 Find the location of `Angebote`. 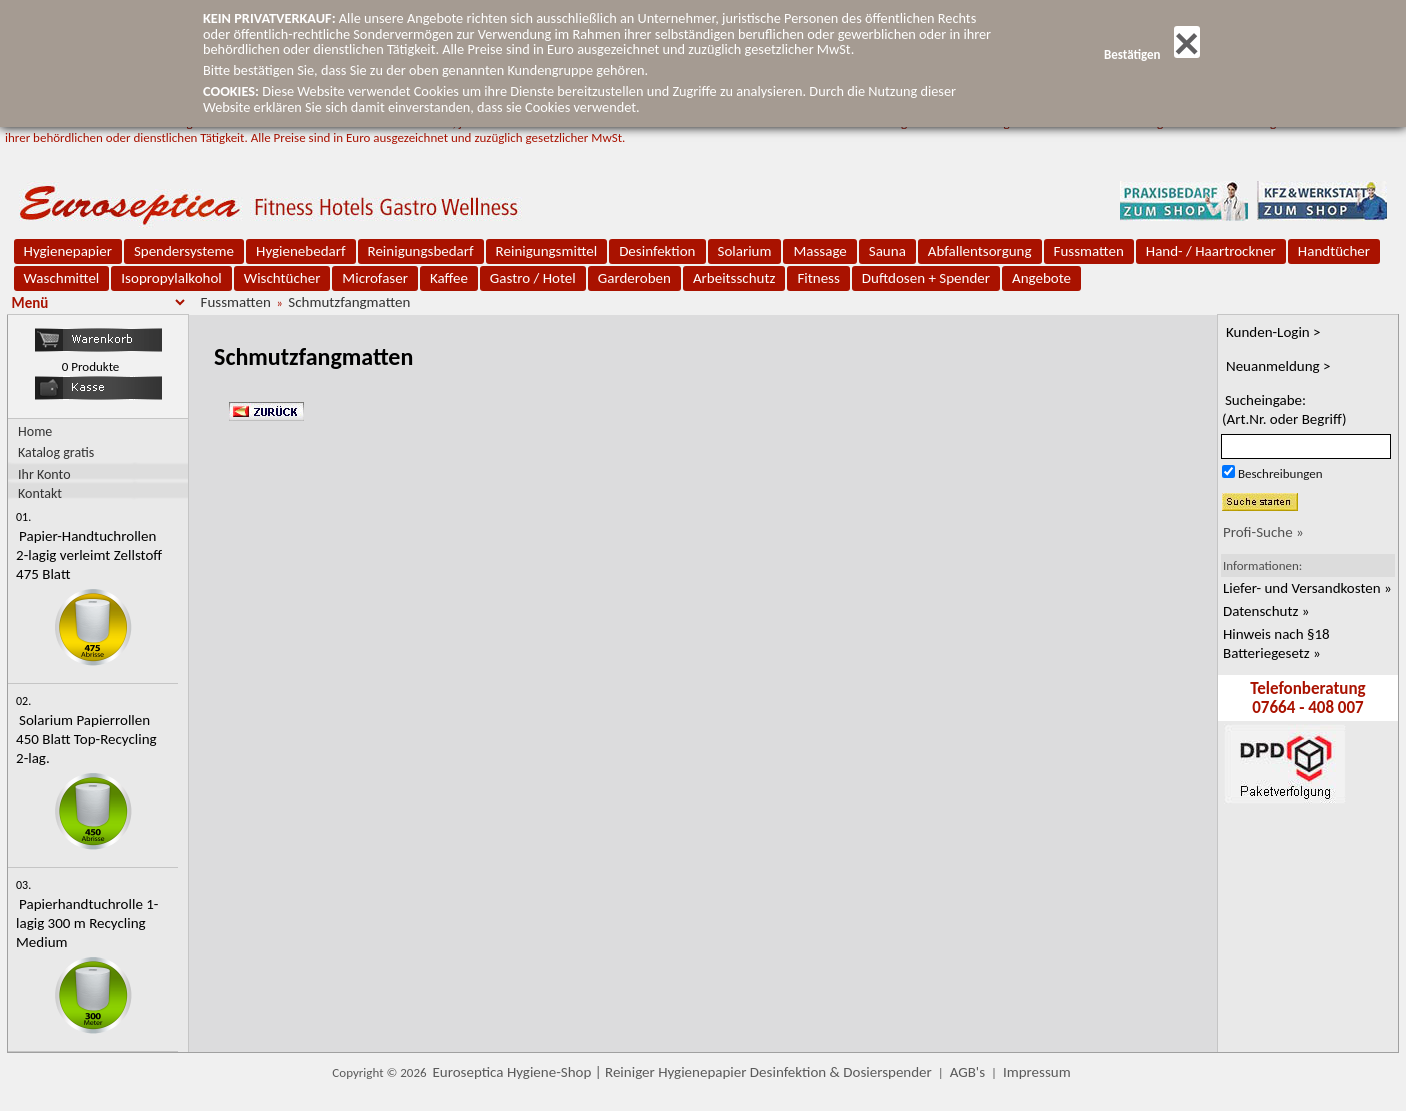

Angebote is located at coordinates (1041, 278).